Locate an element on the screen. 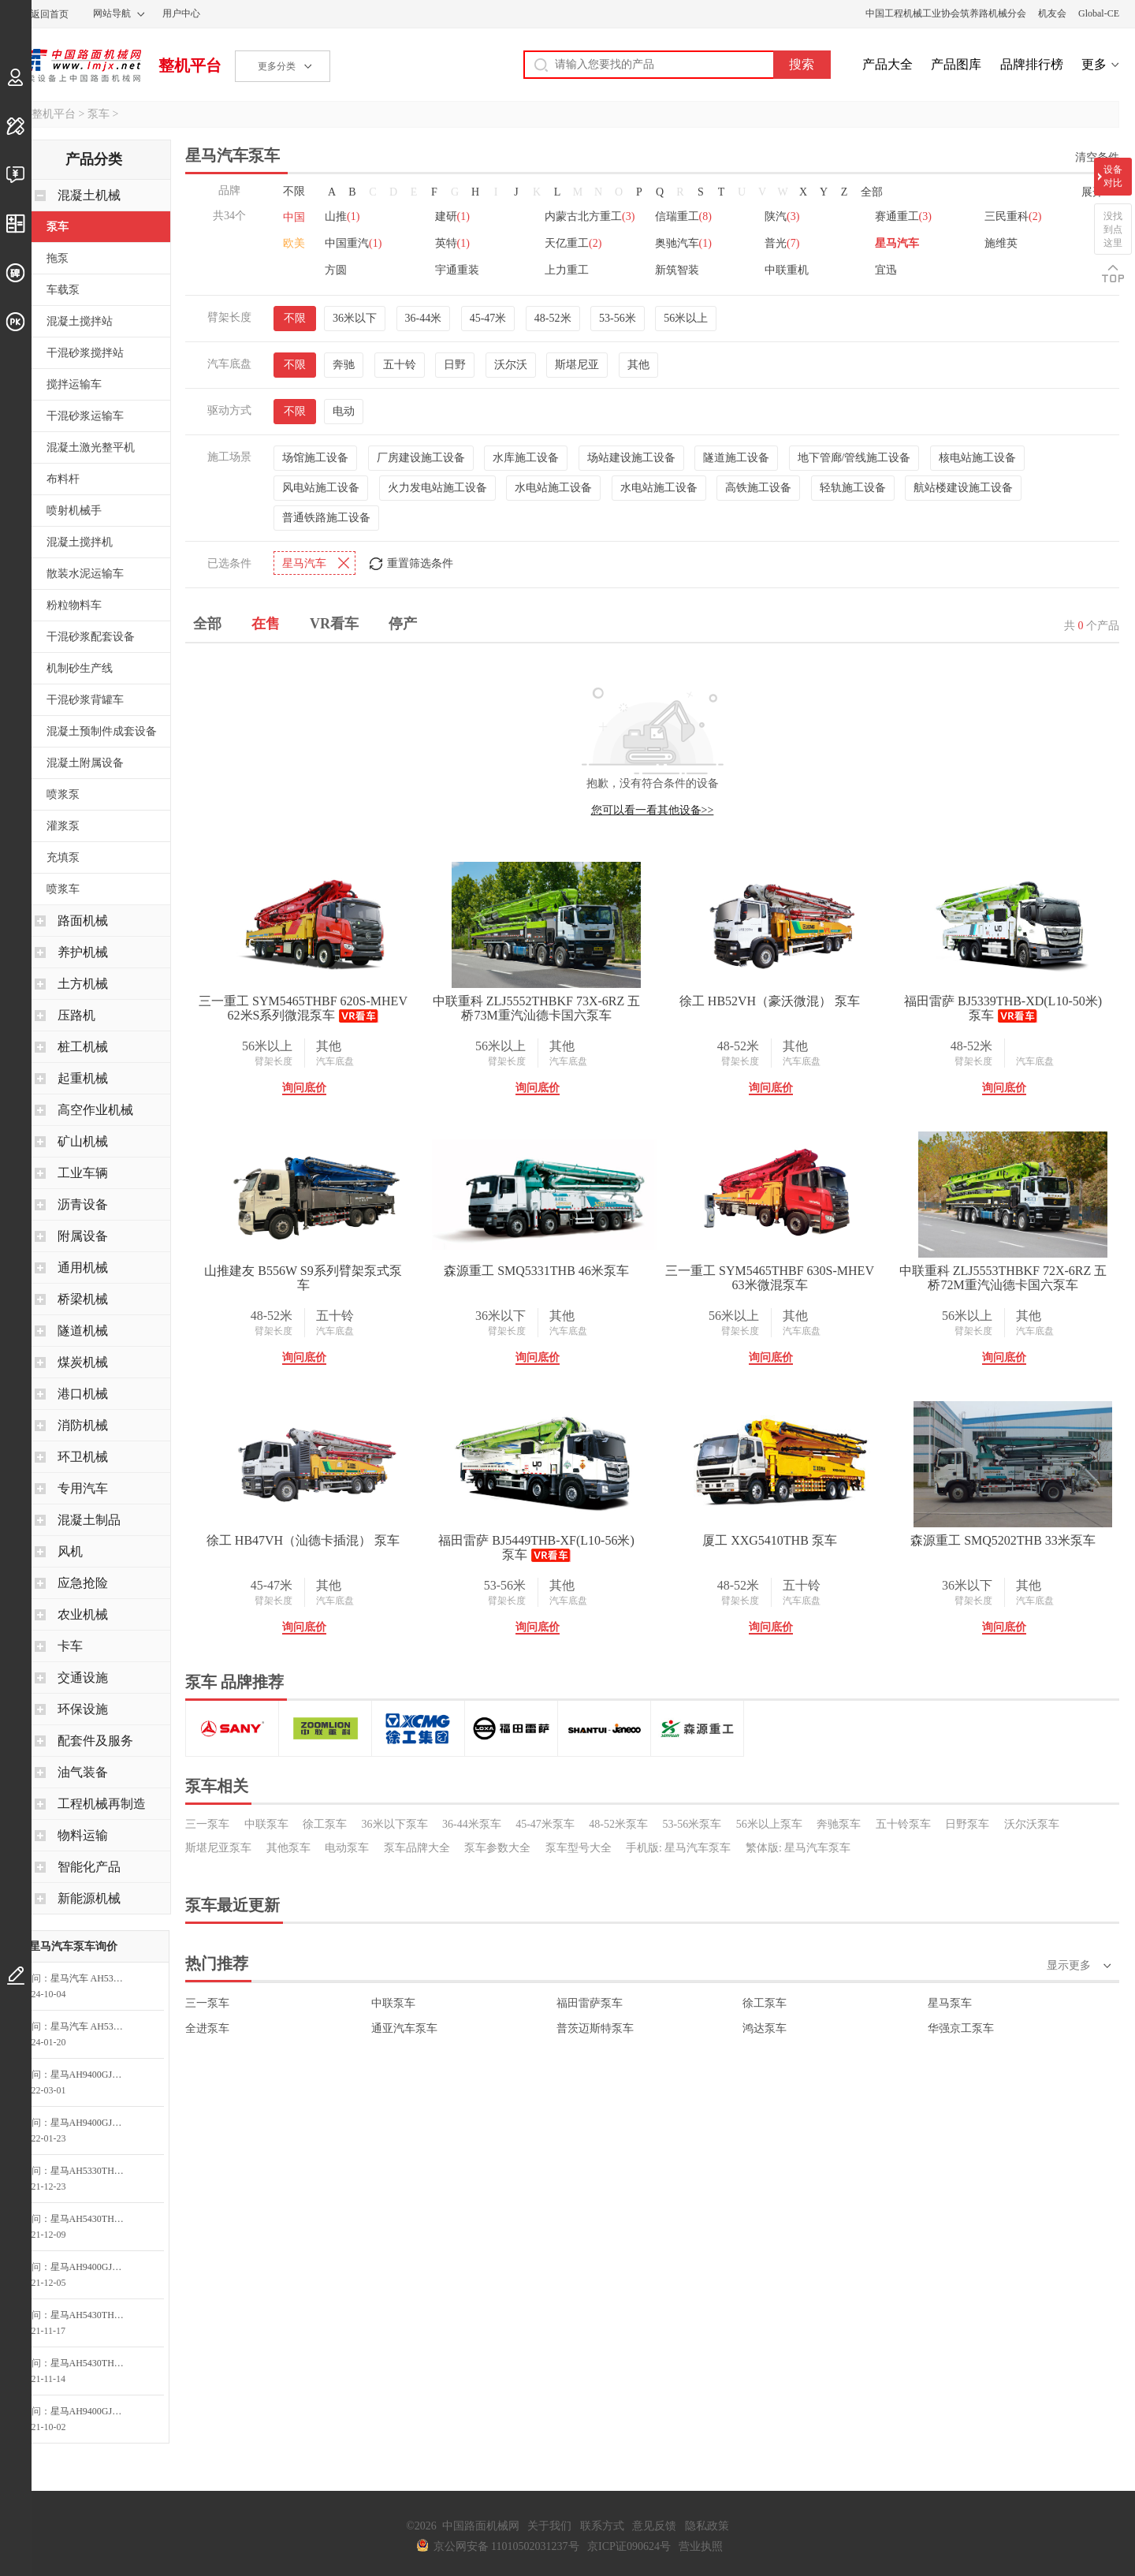  散装水泥运输车 is located at coordinates (85, 574).